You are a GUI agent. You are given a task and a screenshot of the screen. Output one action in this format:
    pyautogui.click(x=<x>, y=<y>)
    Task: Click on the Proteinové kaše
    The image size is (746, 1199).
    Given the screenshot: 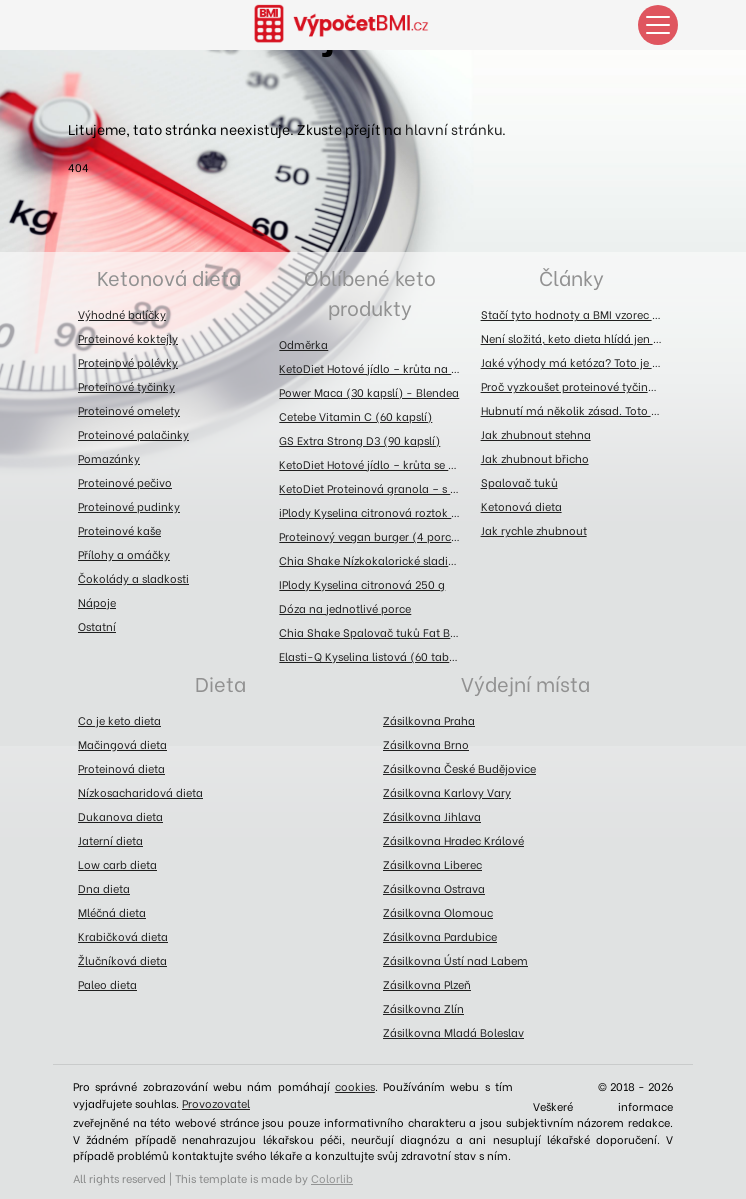 What is the action you would take?
    pyautogui.click(x=119, y=530)
    